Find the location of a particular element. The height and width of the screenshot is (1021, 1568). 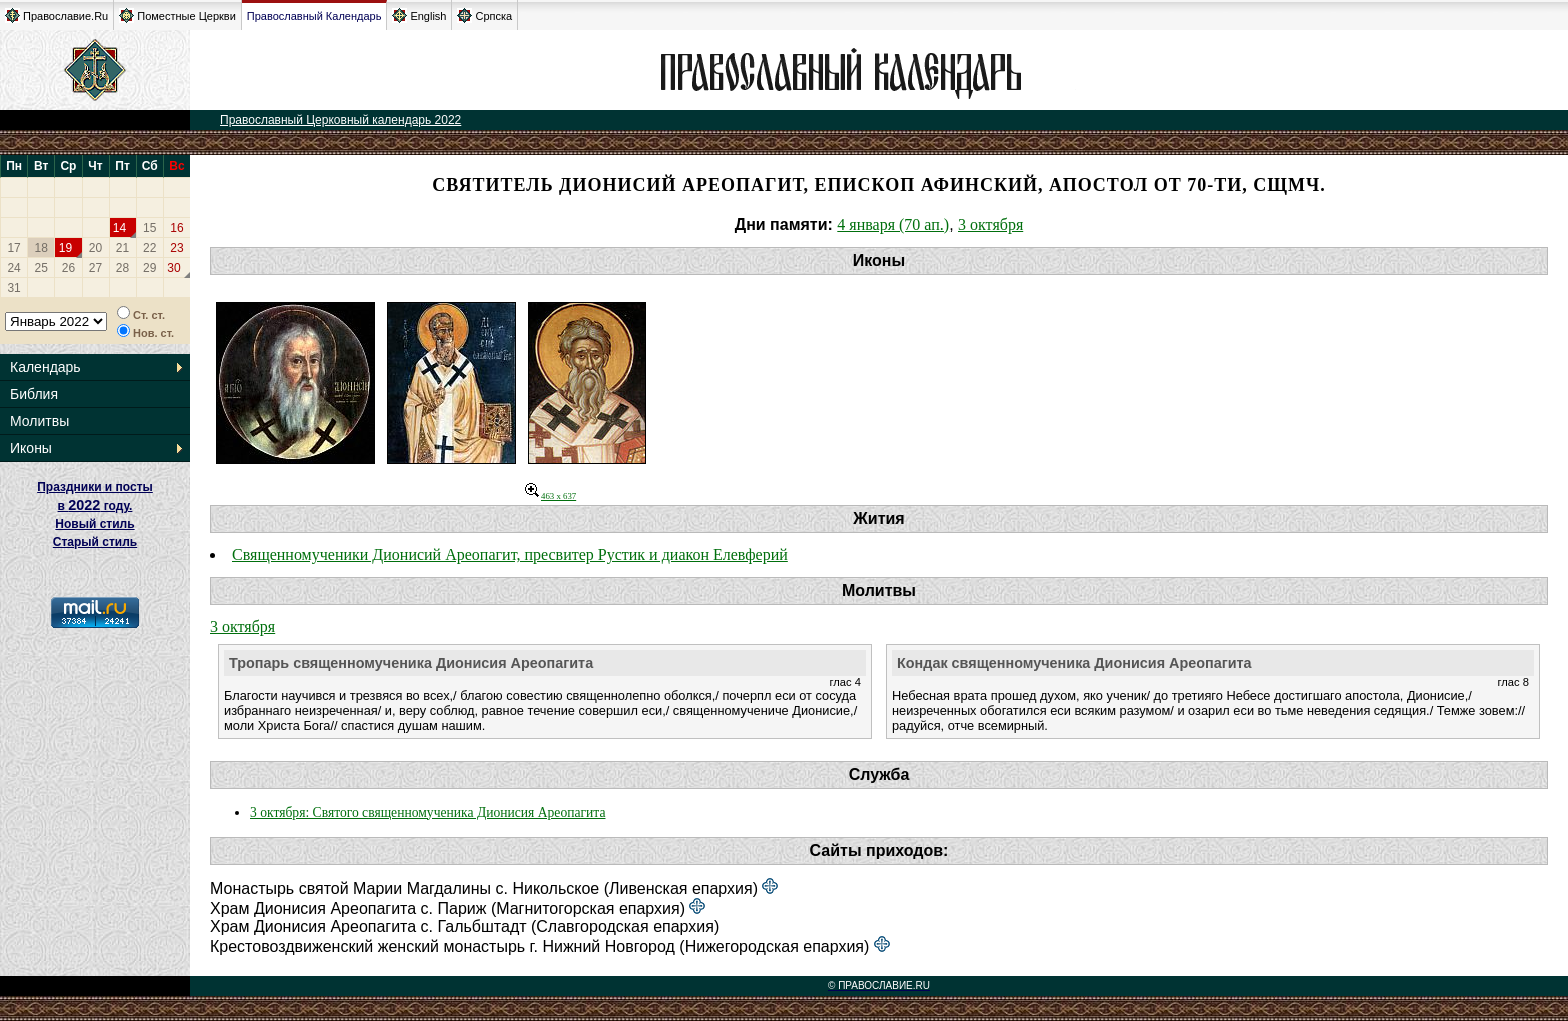

29 is located at coordinates (149, 268).